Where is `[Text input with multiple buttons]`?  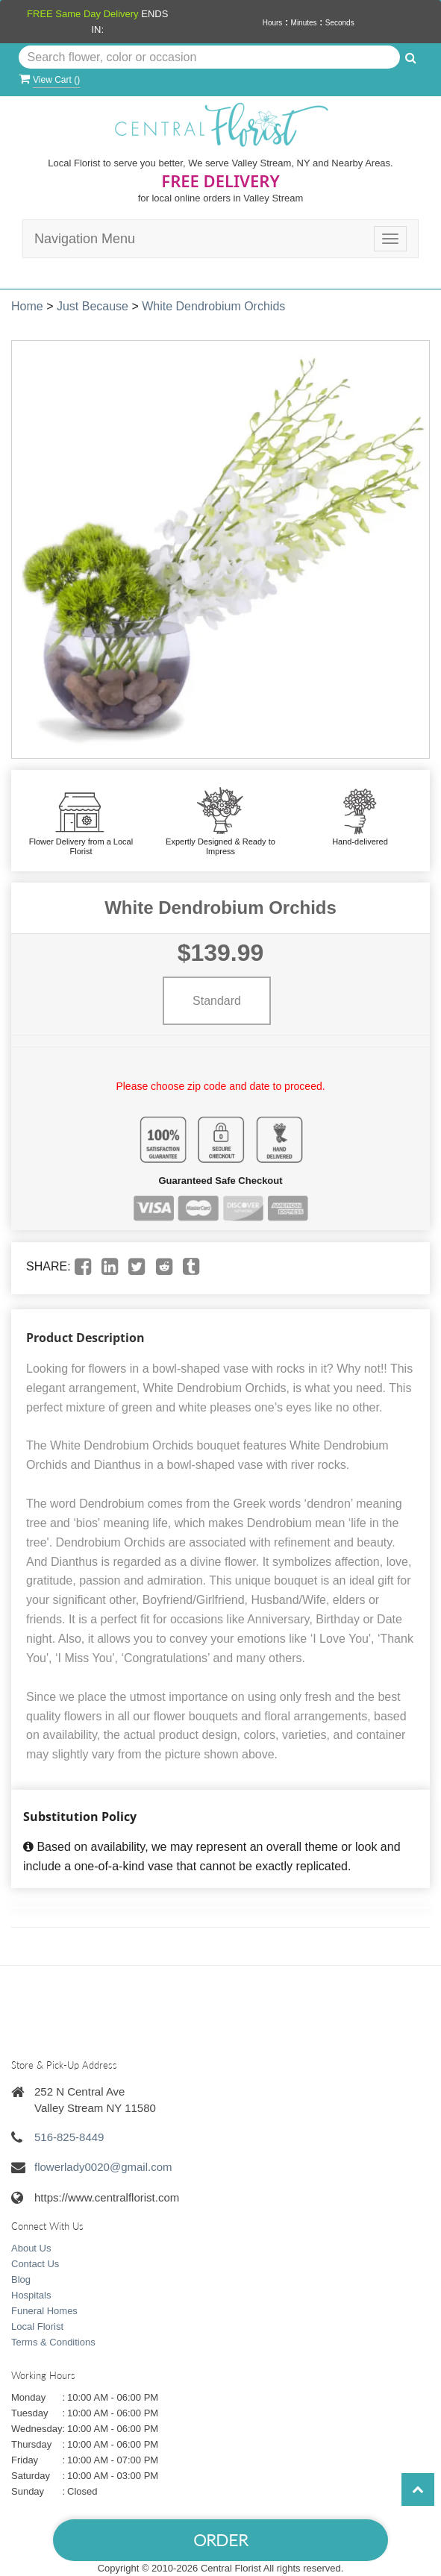
[Text input with multiple buttons] is located at coordinates (210, 57).